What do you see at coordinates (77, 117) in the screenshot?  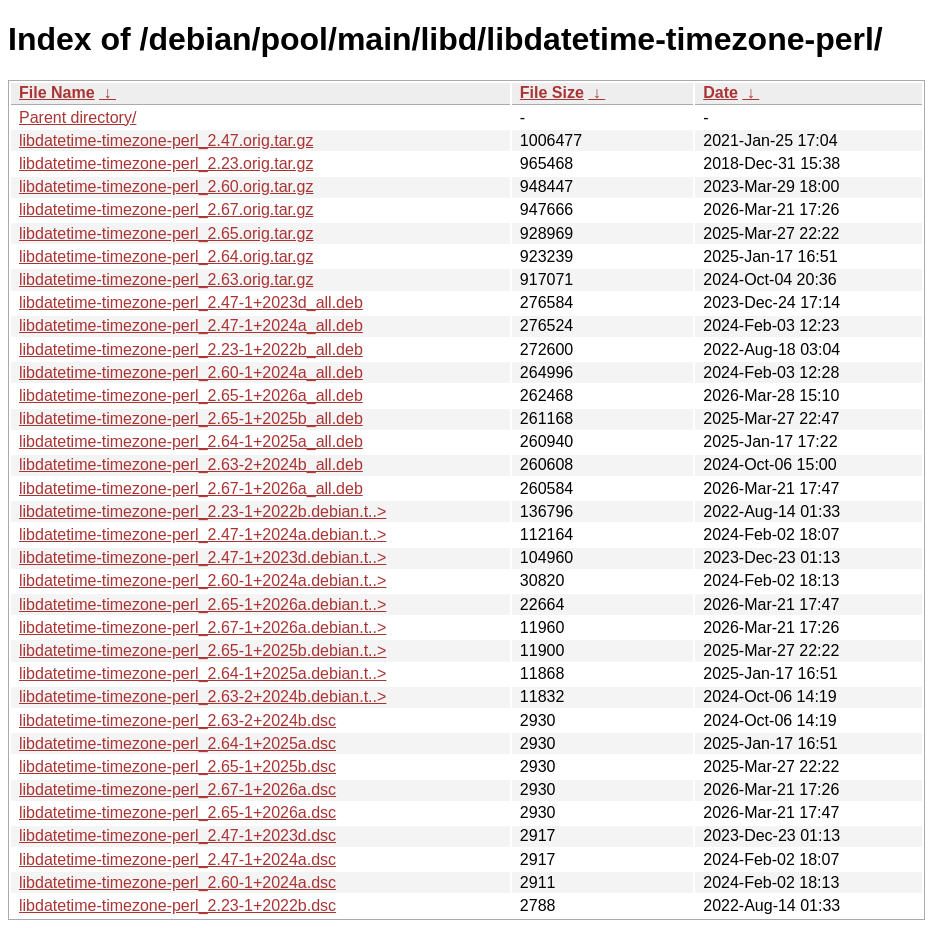 I see `Parent directory/` at bounding box center [77, 117].